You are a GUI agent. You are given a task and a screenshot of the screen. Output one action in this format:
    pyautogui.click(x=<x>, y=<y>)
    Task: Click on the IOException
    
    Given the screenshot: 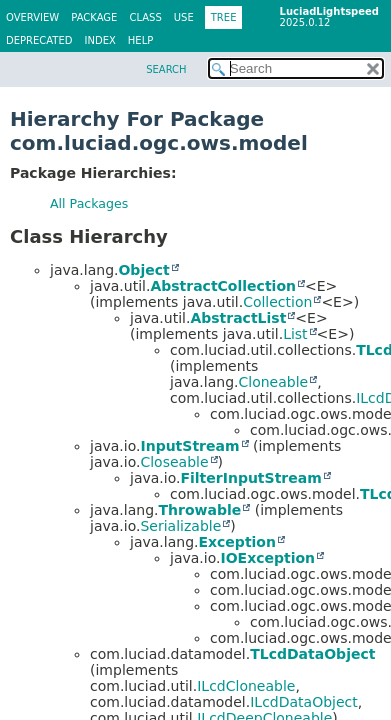 What is the action you would take?
    pyautogui.click(x=267, y=558)
    